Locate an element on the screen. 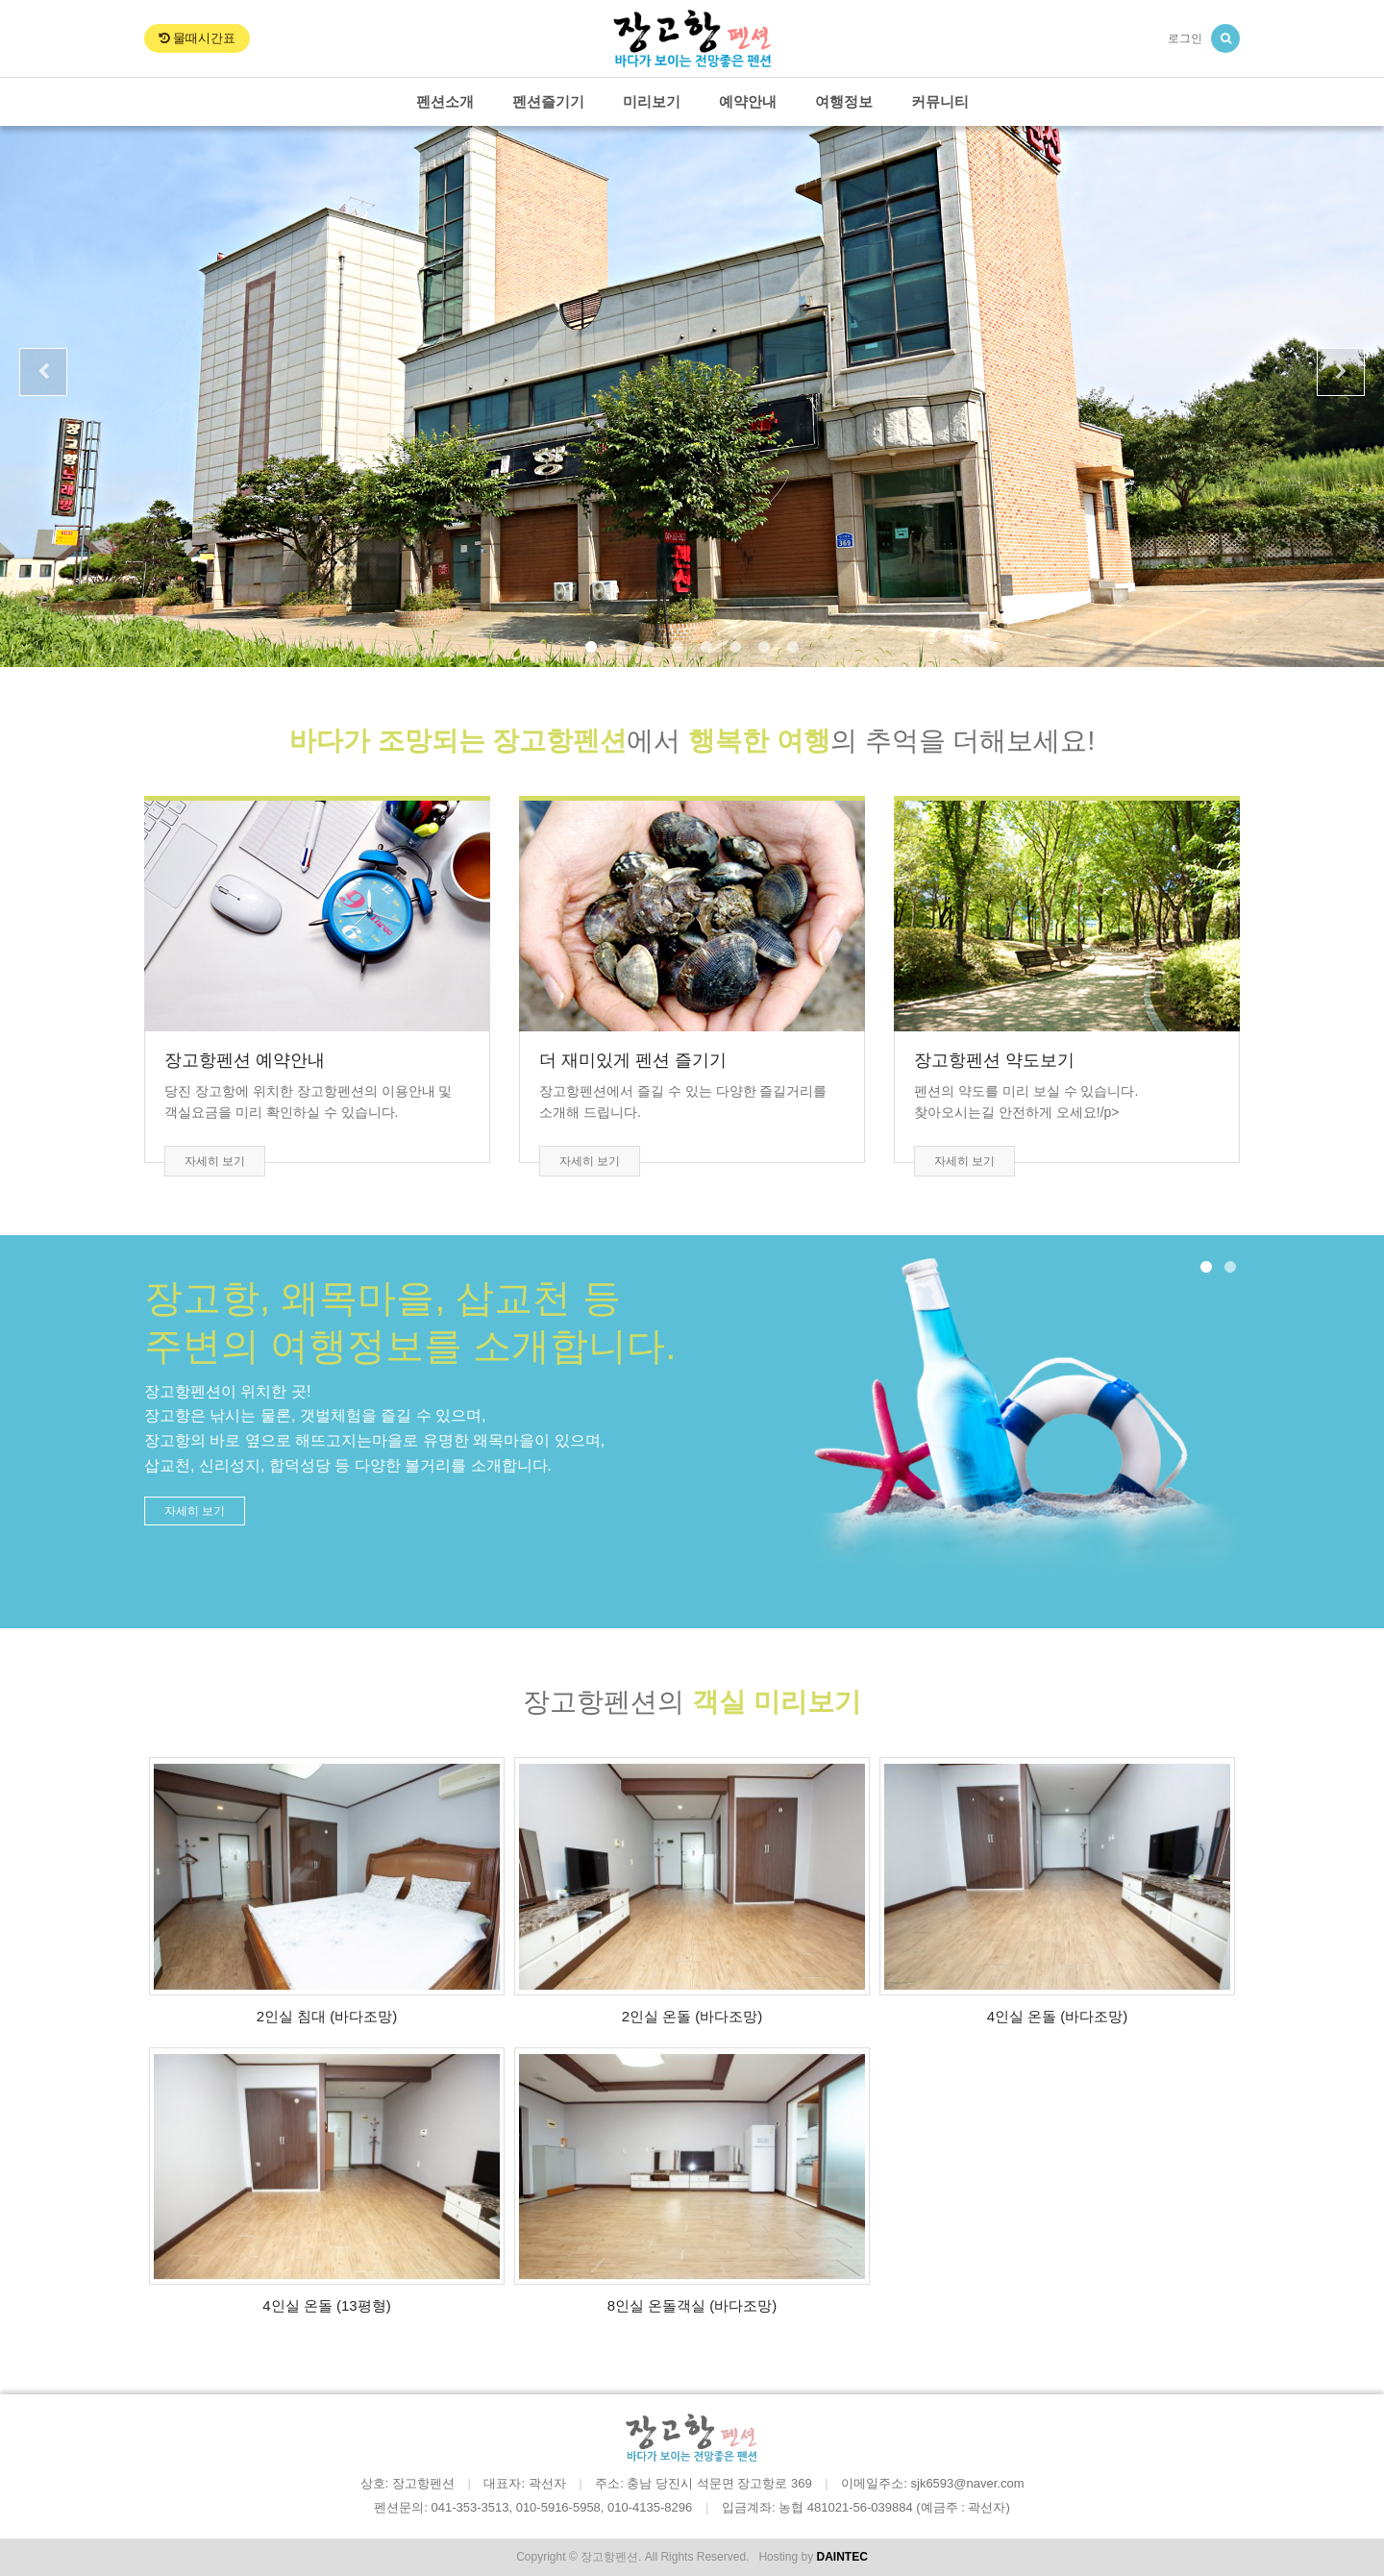  Previous [button] is located at coordinates (43, 372).